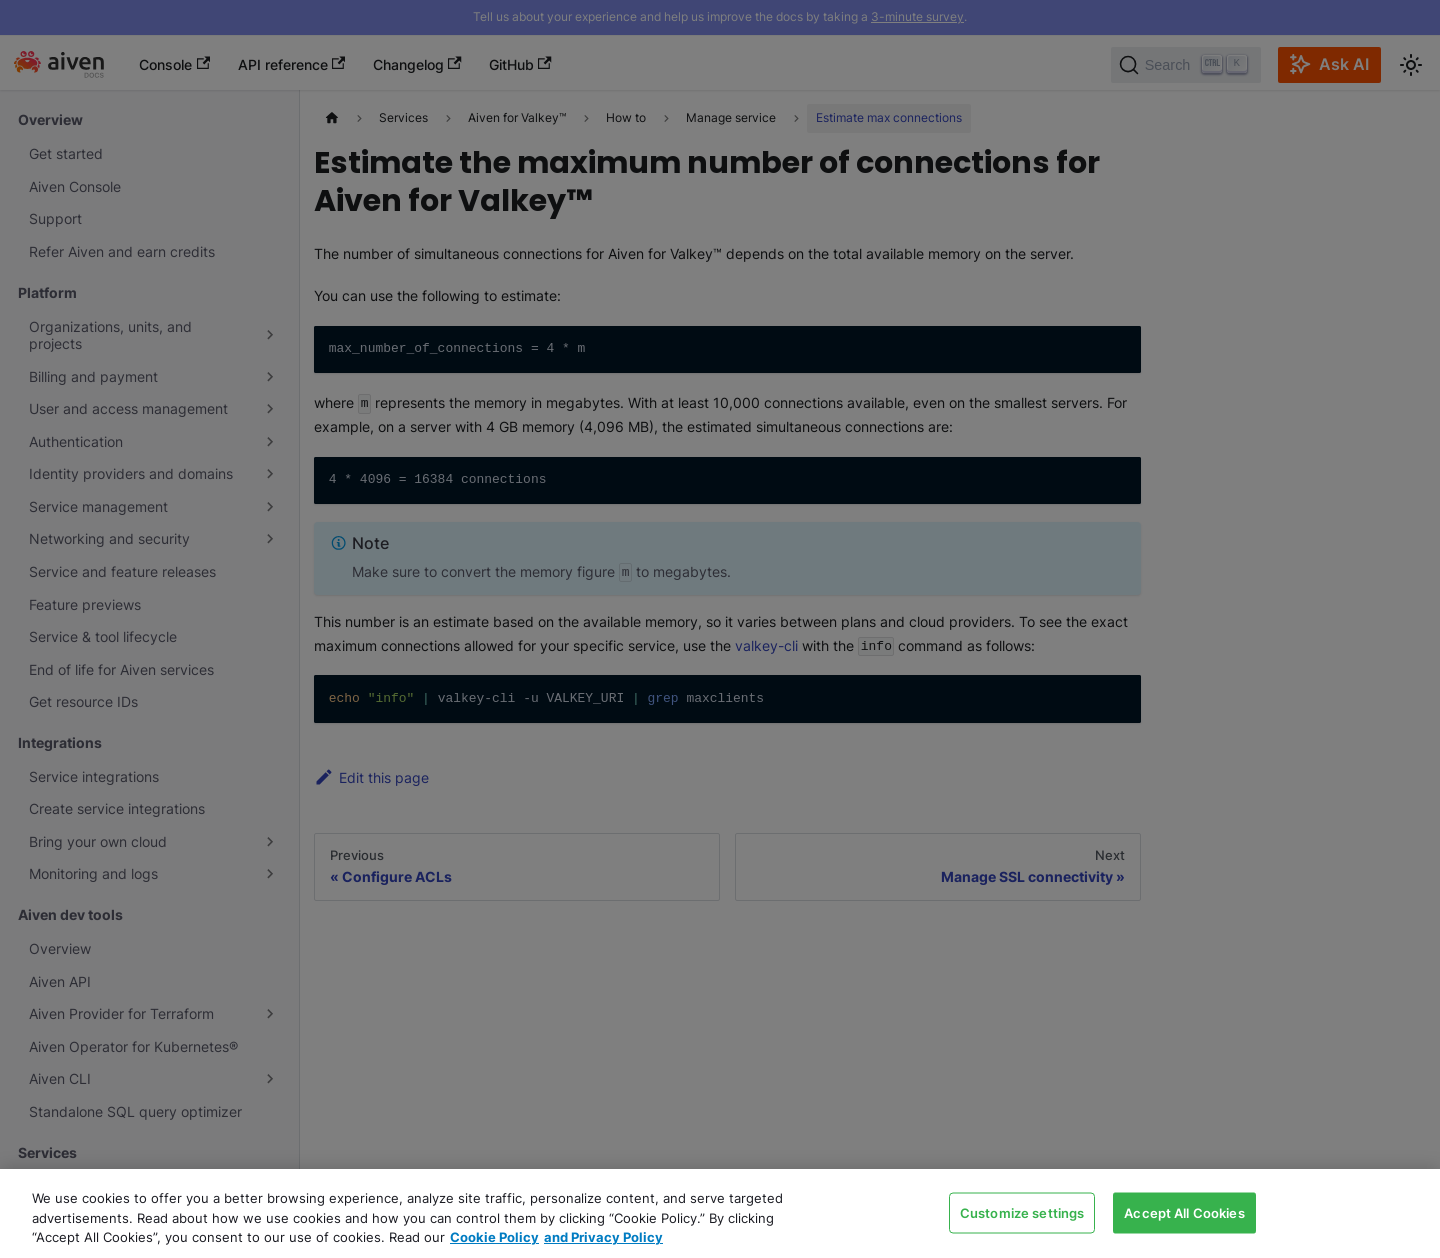 The image size is (1440, 1258). What do you see at coordinates (603, 1237) in the screenshot?
I see `and Privacy Policy [Link to our Privacy Policy page, opens in a new tab]` at bounding box center [603, 1237].